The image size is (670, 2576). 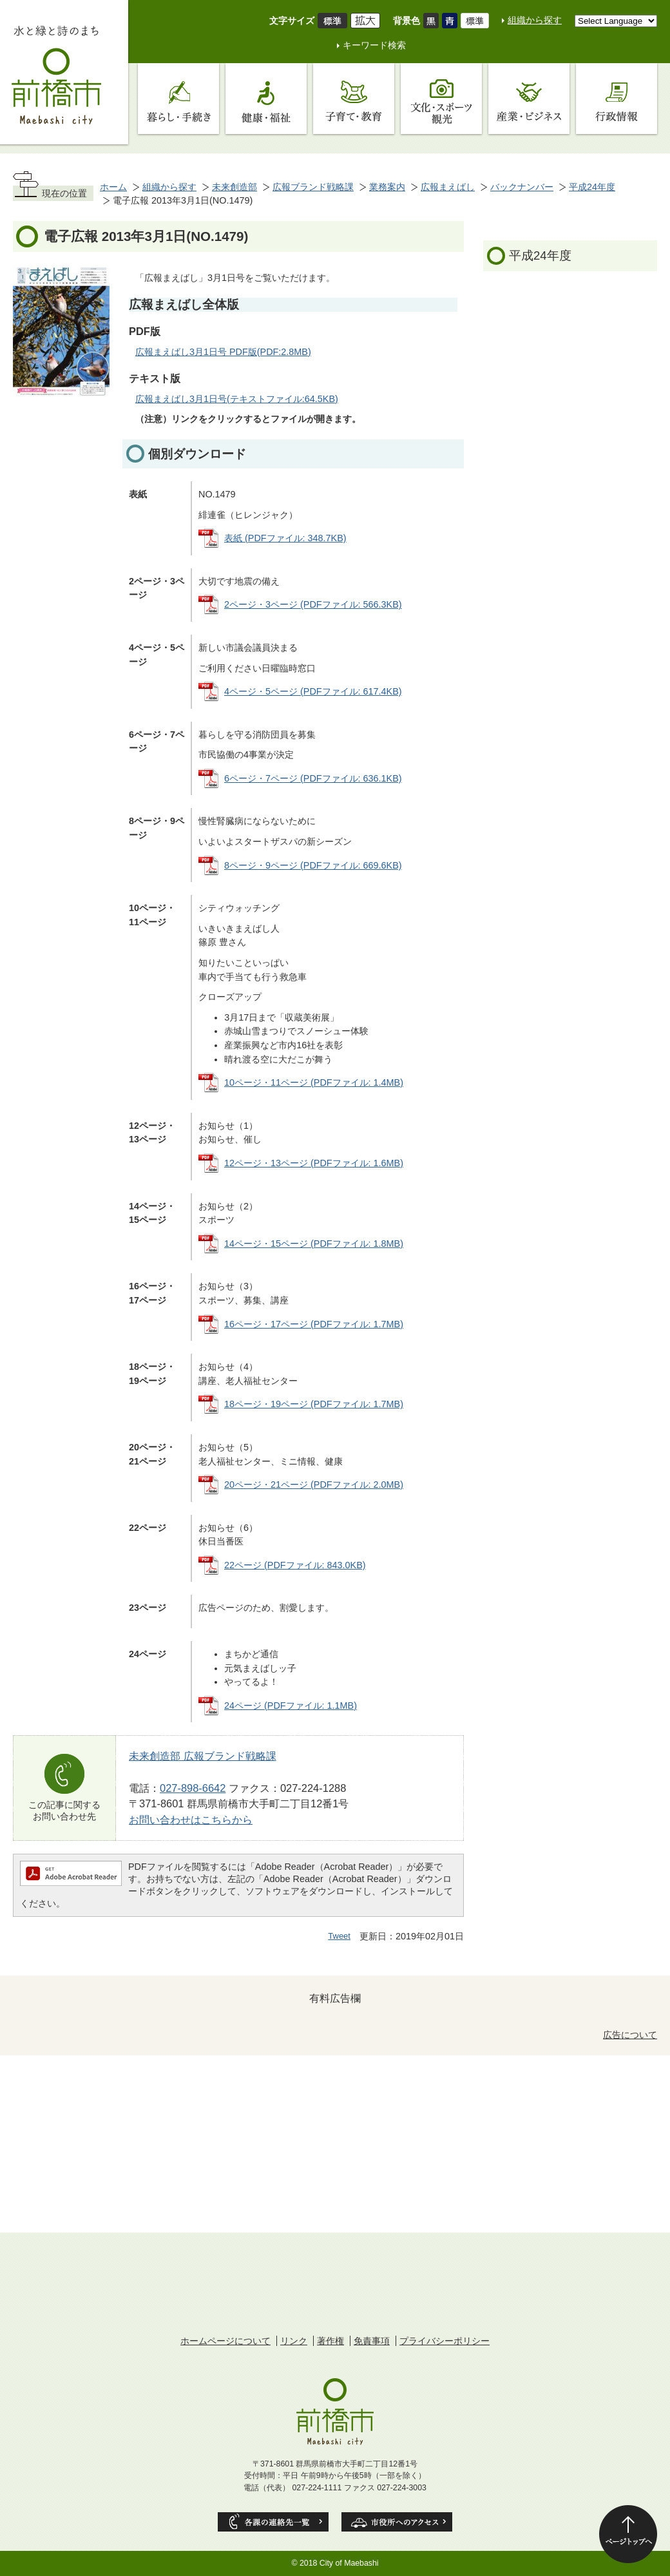 I want to click on ホームページについて, so click(x=225, y=2341).